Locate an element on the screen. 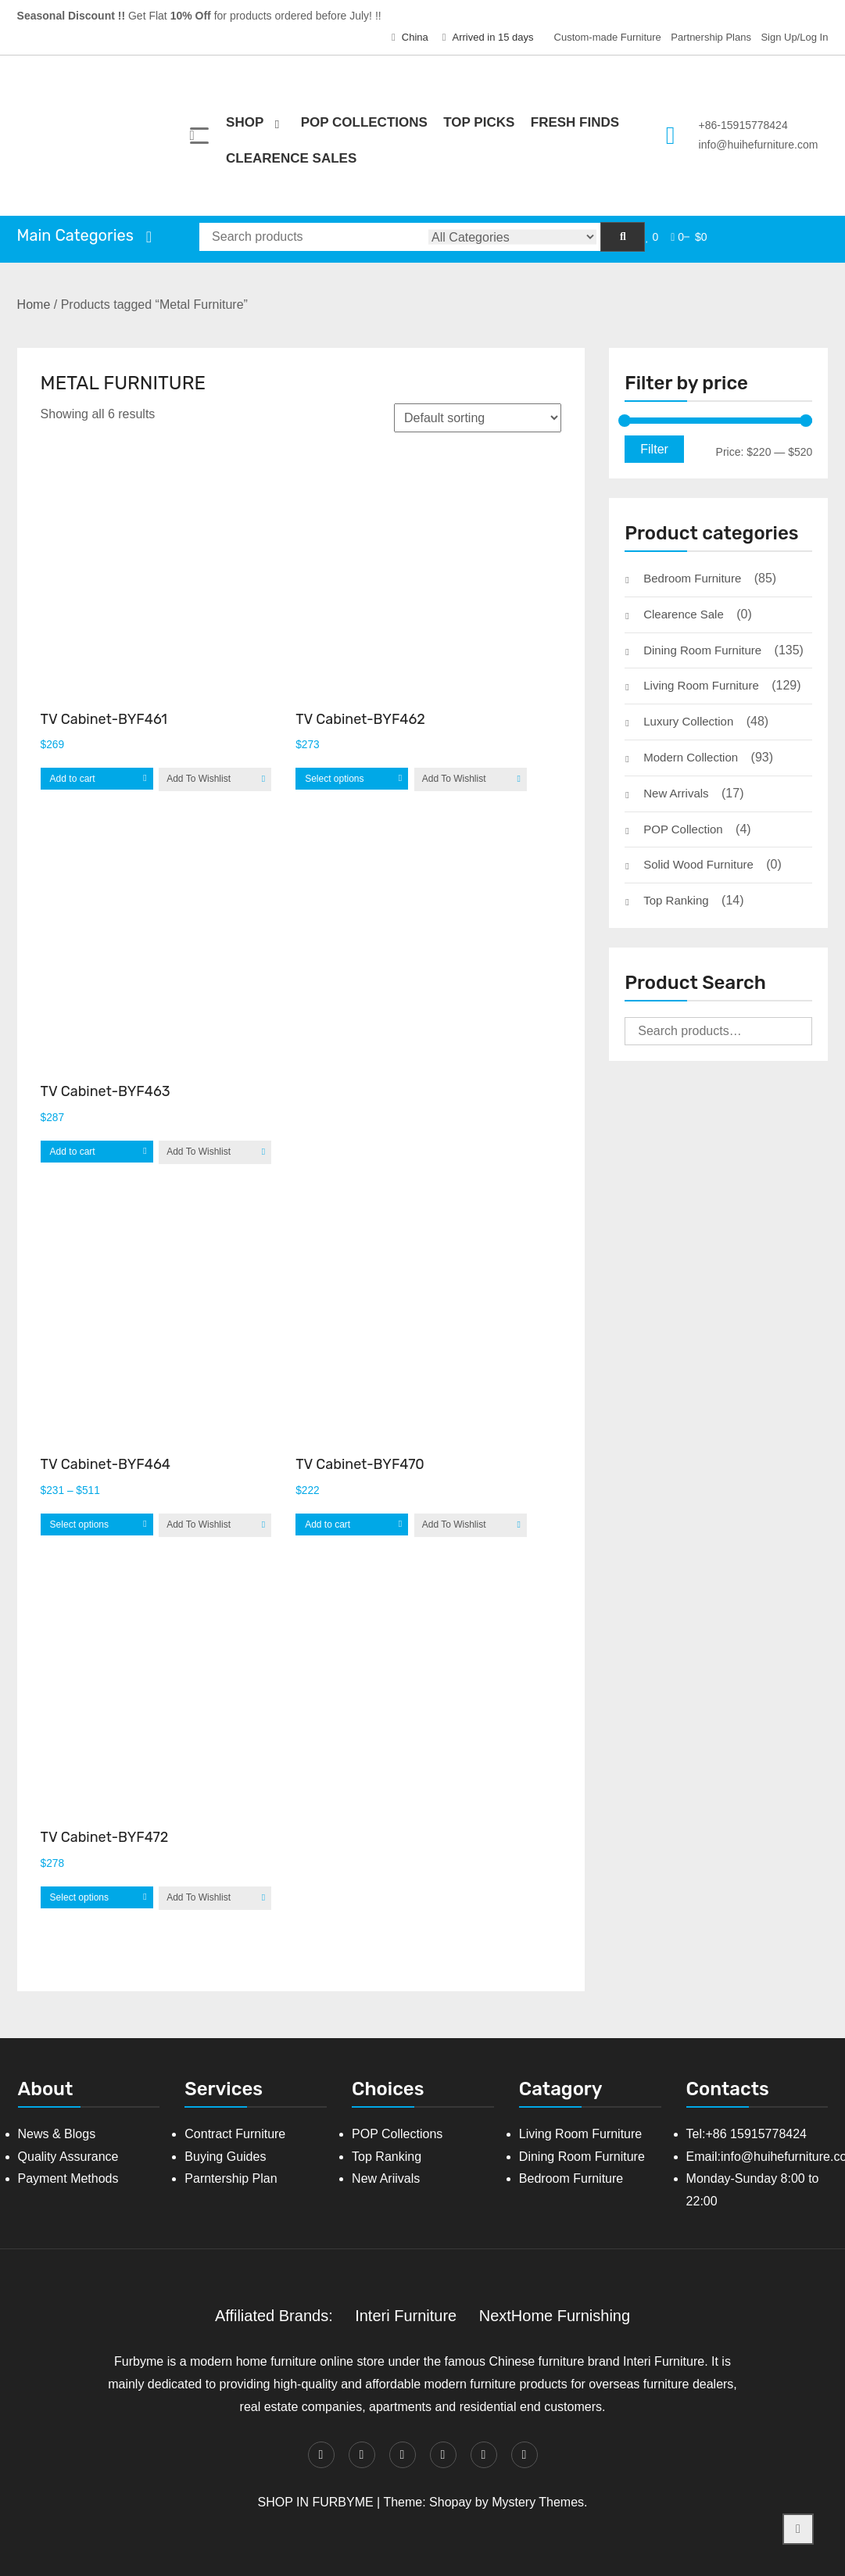  Affiliated Brands: is located at coordinates (274, 2315).